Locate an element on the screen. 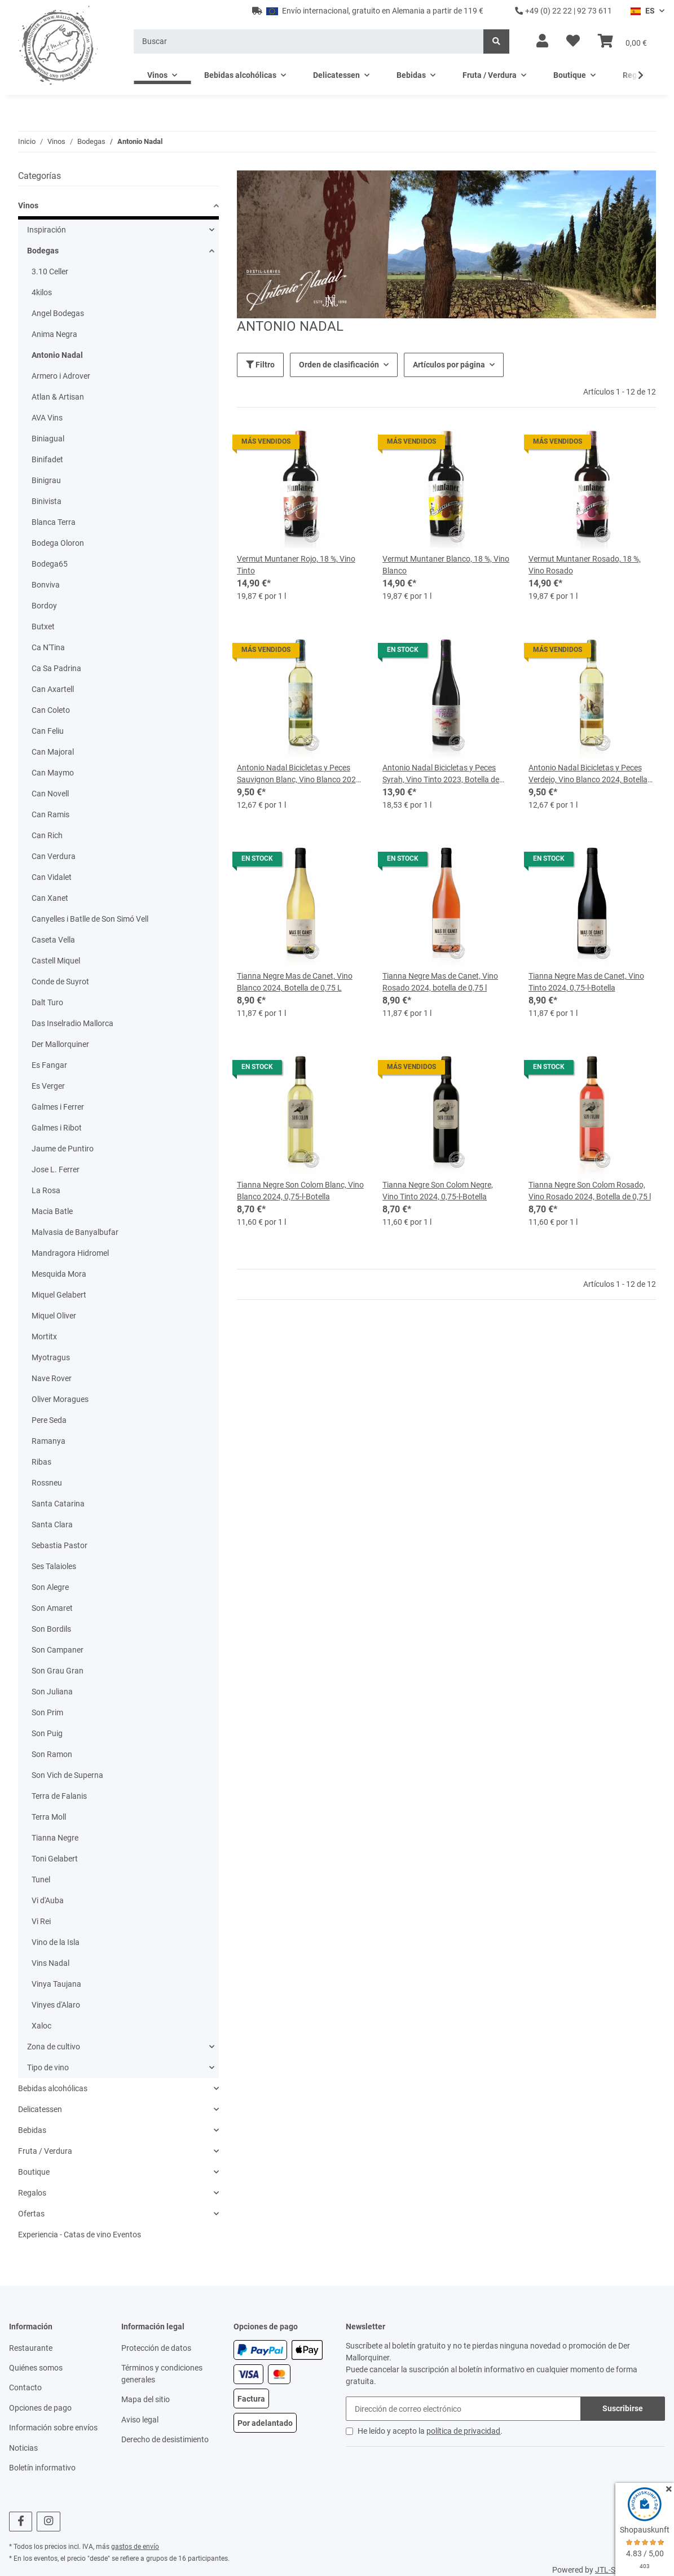  Tianna Negre Son Colom Blanc, Vino Blanco 2024, 0,75-l-Botella is located at coordinates (300, 1190).